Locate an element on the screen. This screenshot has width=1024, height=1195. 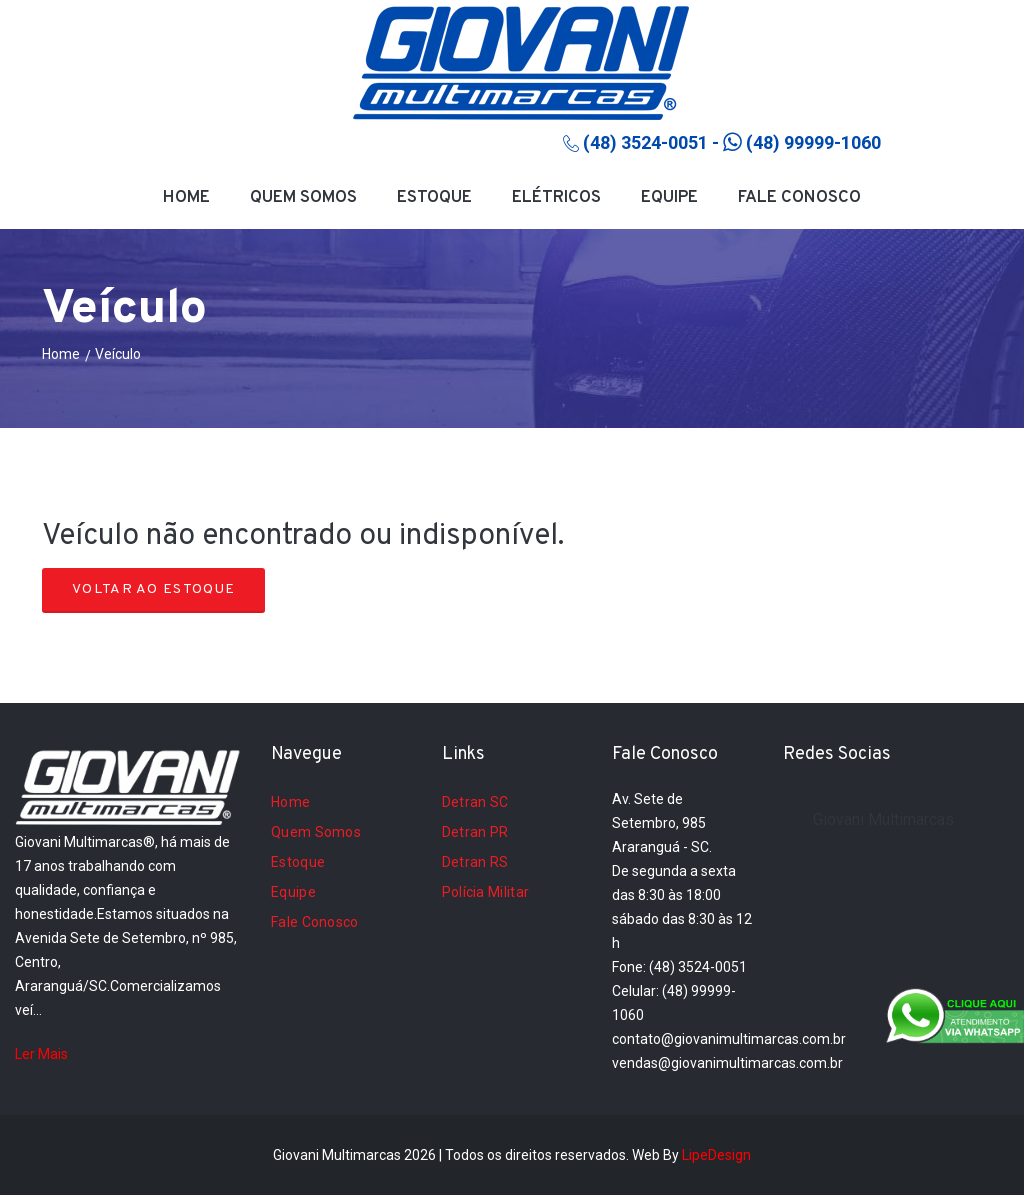
Quem Somos is located at coordinates (303, 198).